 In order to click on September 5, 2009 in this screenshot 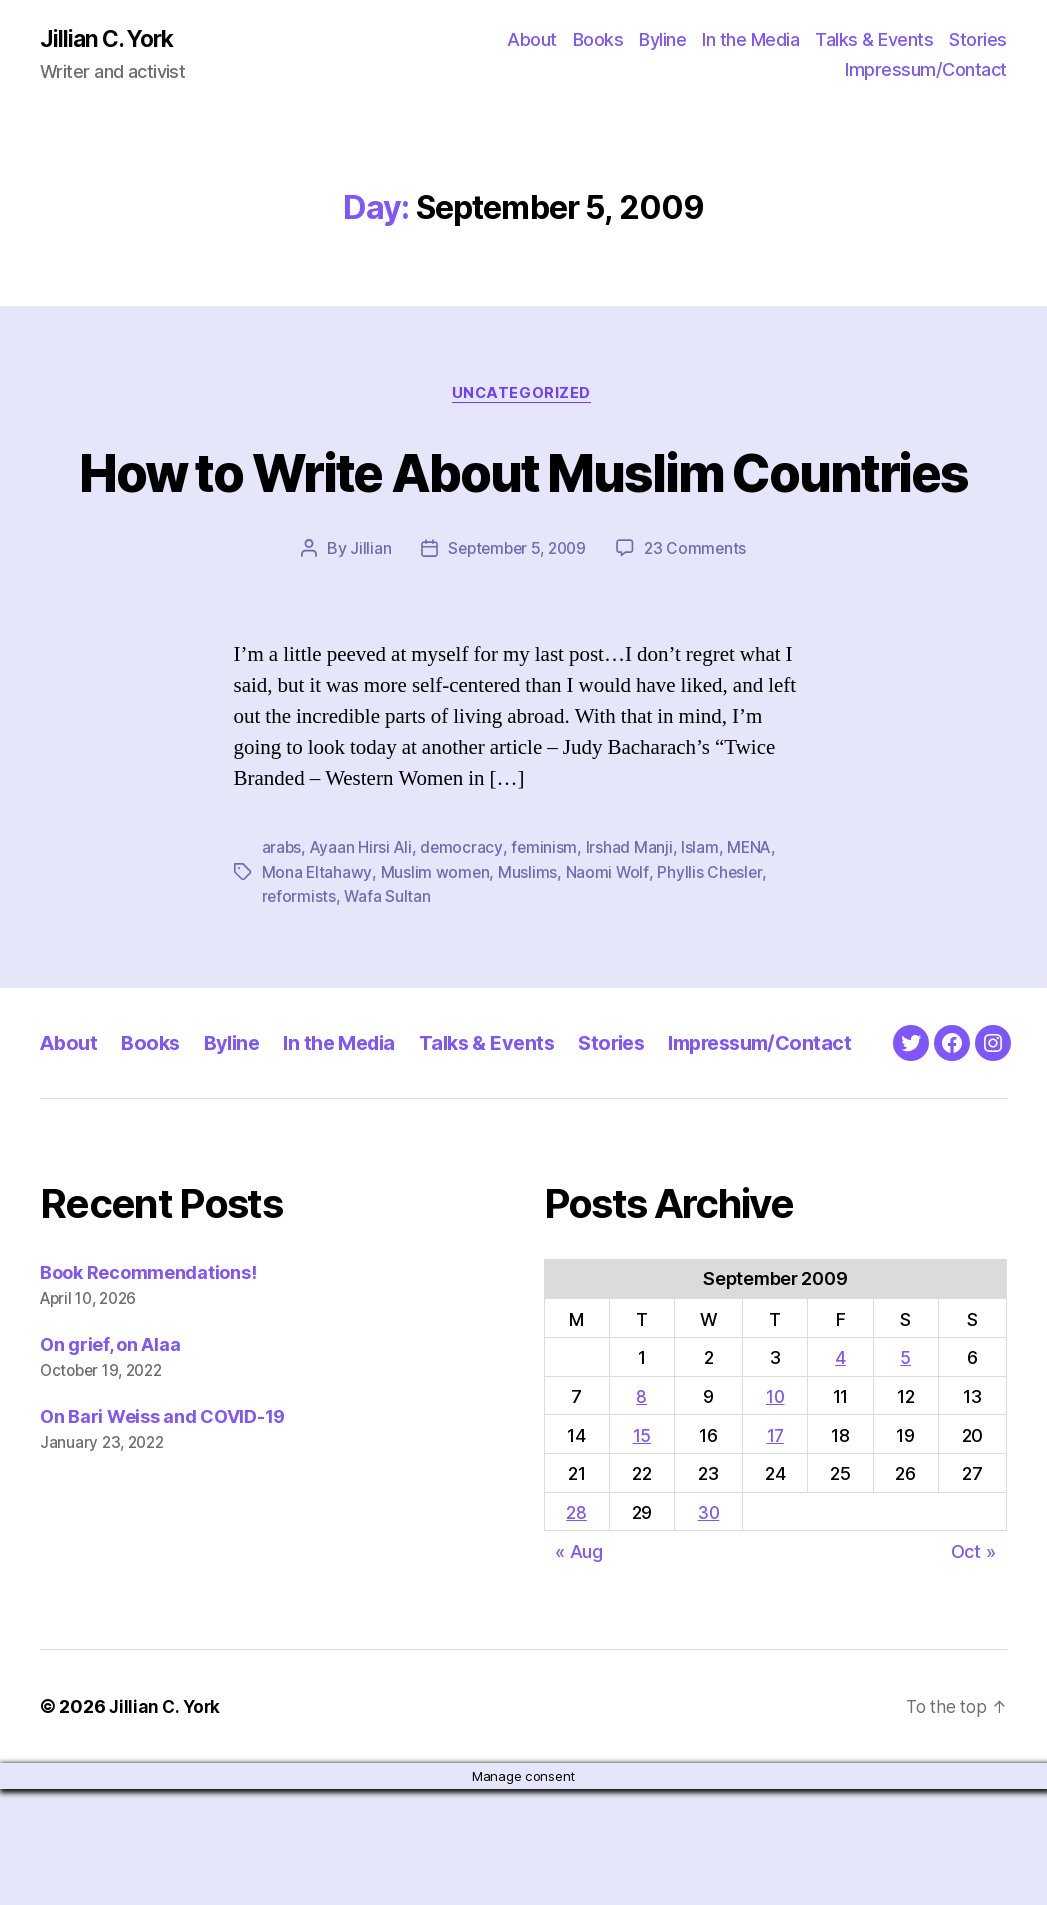, I will do `click(516, 625)`.